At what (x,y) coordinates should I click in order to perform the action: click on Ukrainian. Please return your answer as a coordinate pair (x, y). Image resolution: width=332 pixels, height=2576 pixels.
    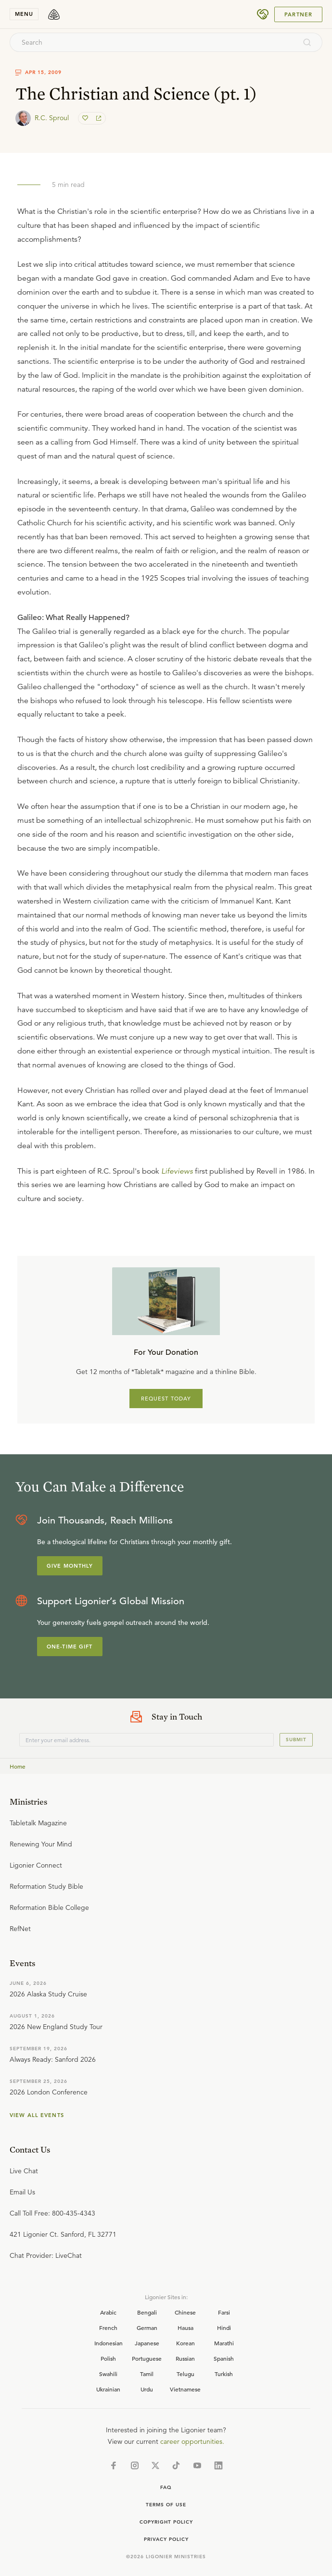
    Looking at the image, I should click on (108, 2389).